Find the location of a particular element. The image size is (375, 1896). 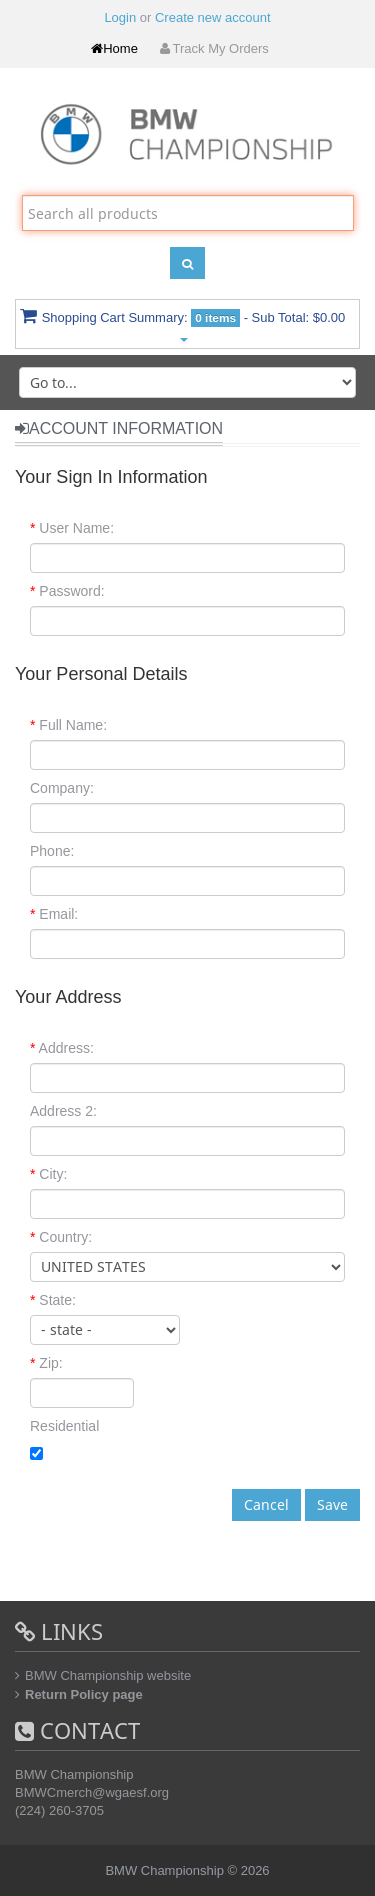

Country: is located at coordinates (61, 1237).